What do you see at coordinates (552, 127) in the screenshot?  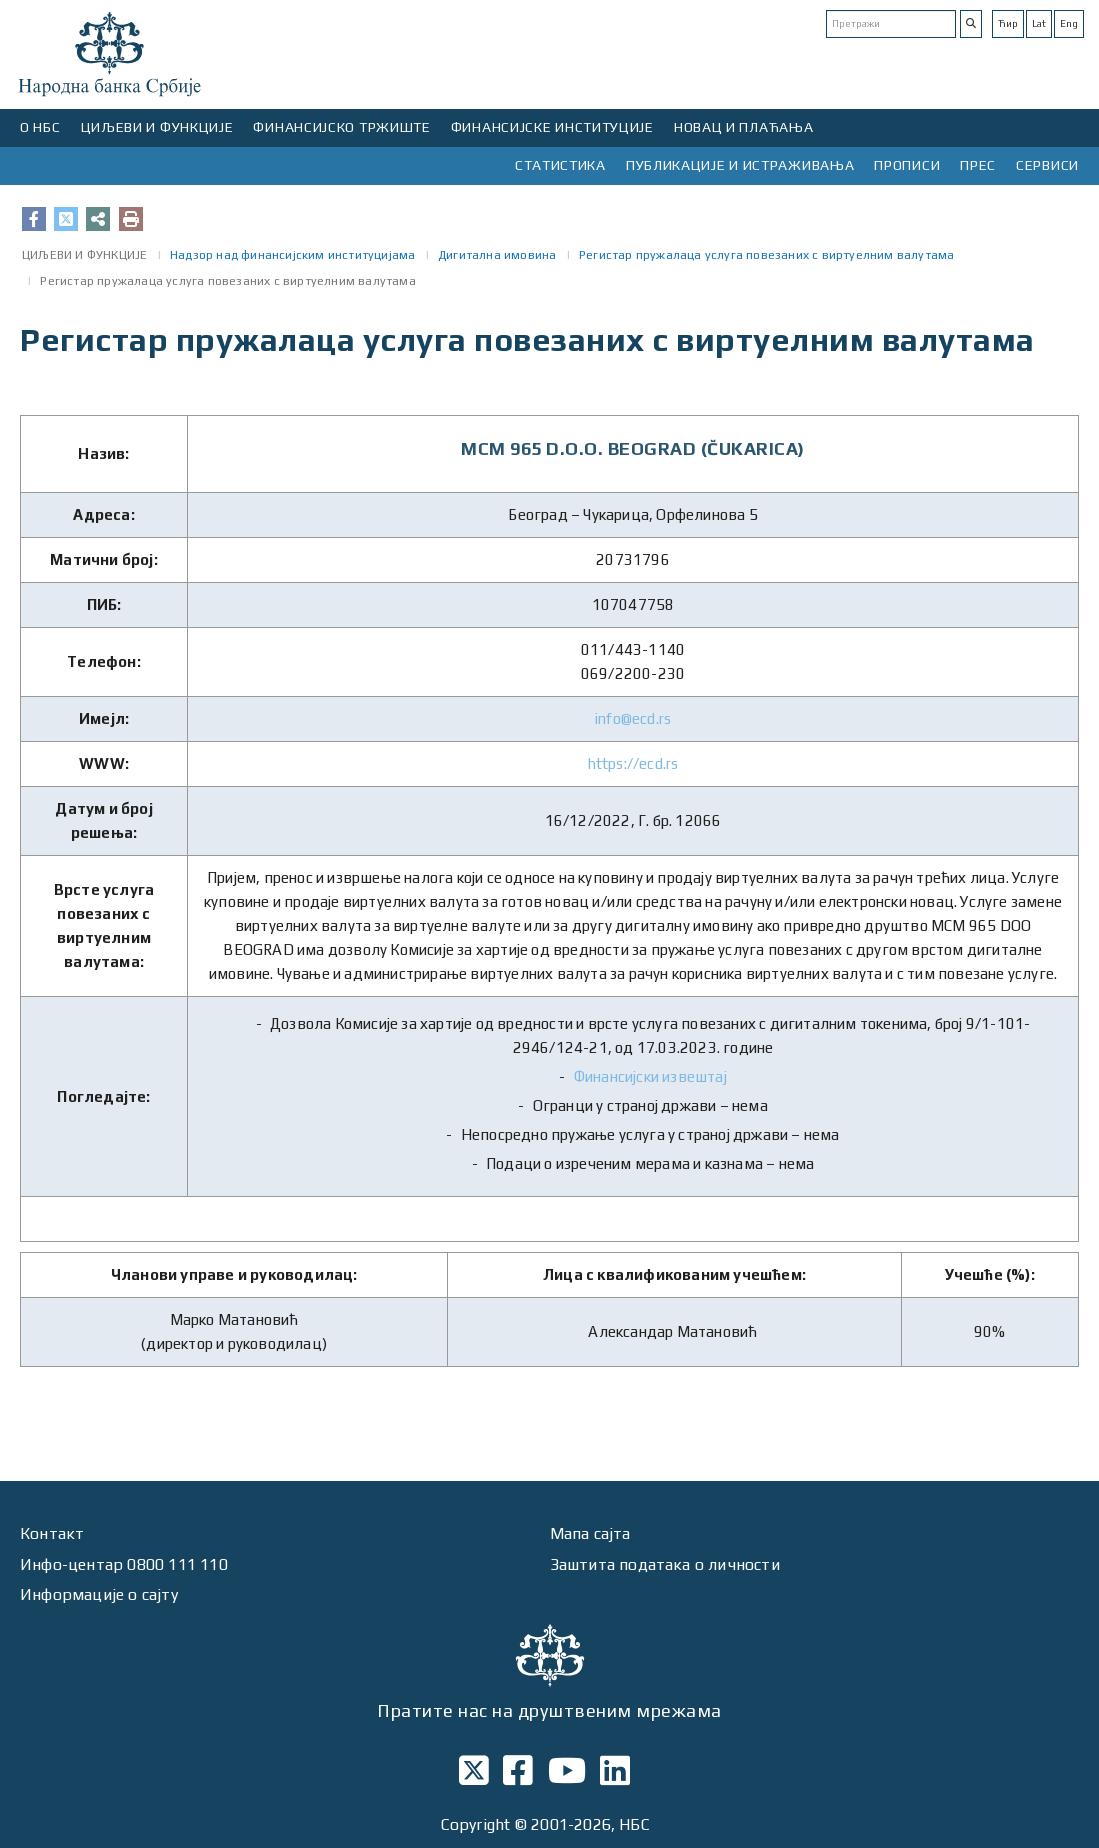 I see `ФИНАНСИЈСКЕ ИНСТИТУЦИЈЕ` at bounding box center [552, 127].